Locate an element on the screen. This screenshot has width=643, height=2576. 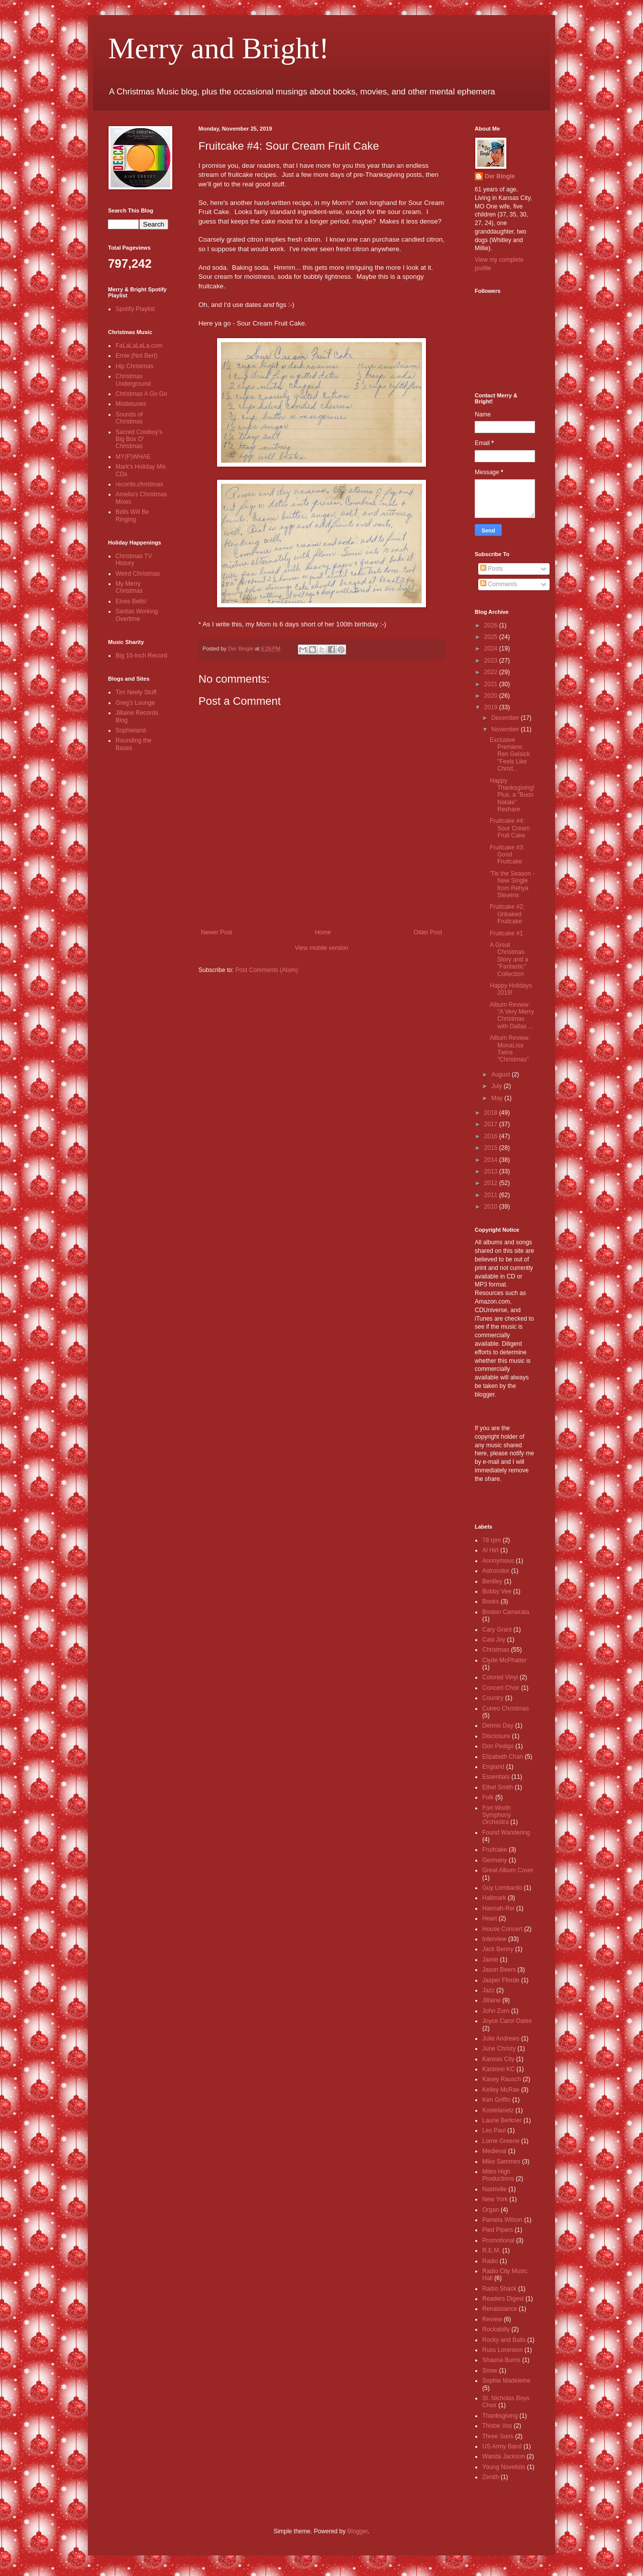
Young Novelists is located at coordinates (503, 2467).